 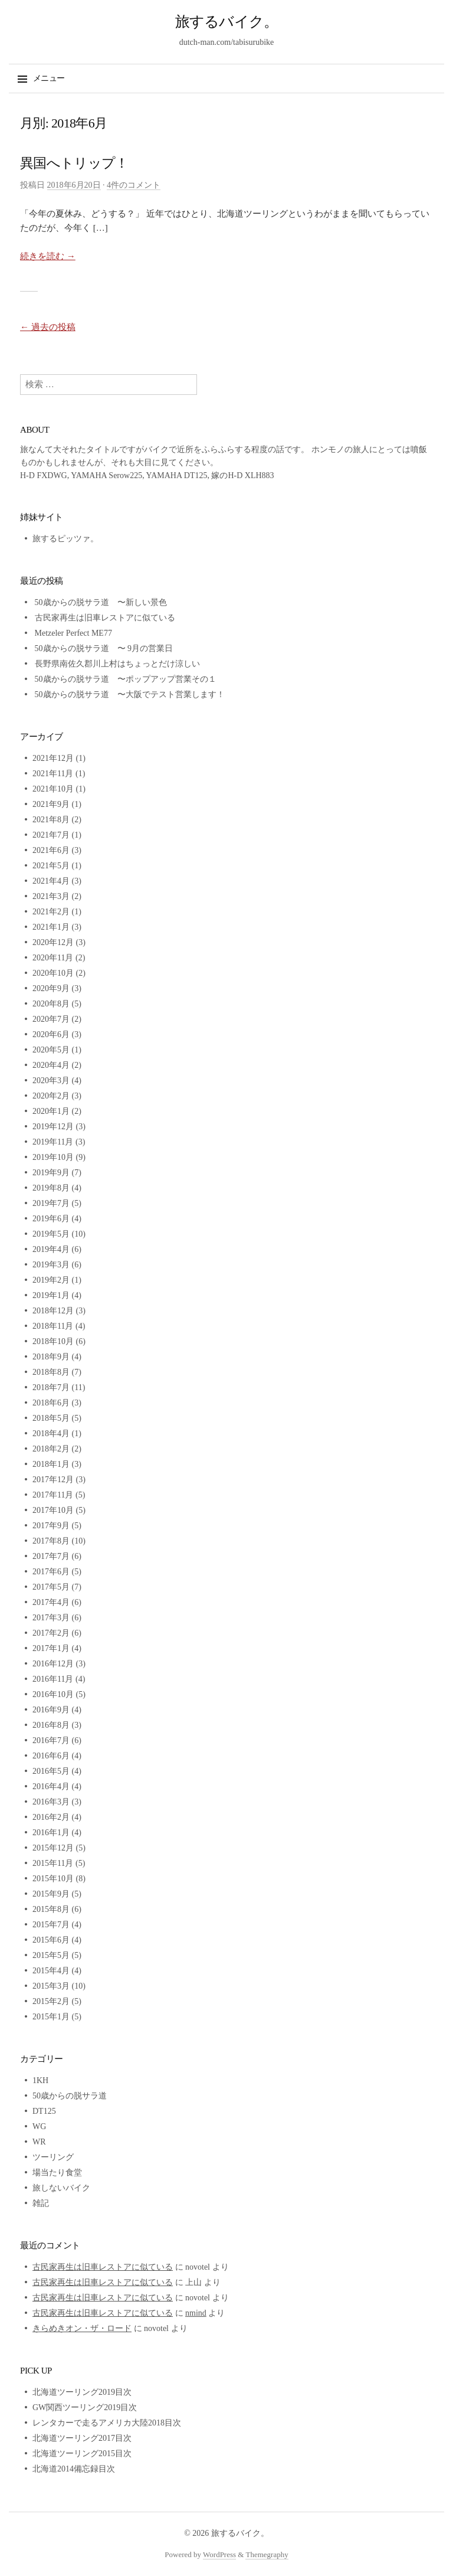 What do you see at coordinates (51, 1541) in the screenshot?
I see `2017年8月` at bounding box center [51, 1541].